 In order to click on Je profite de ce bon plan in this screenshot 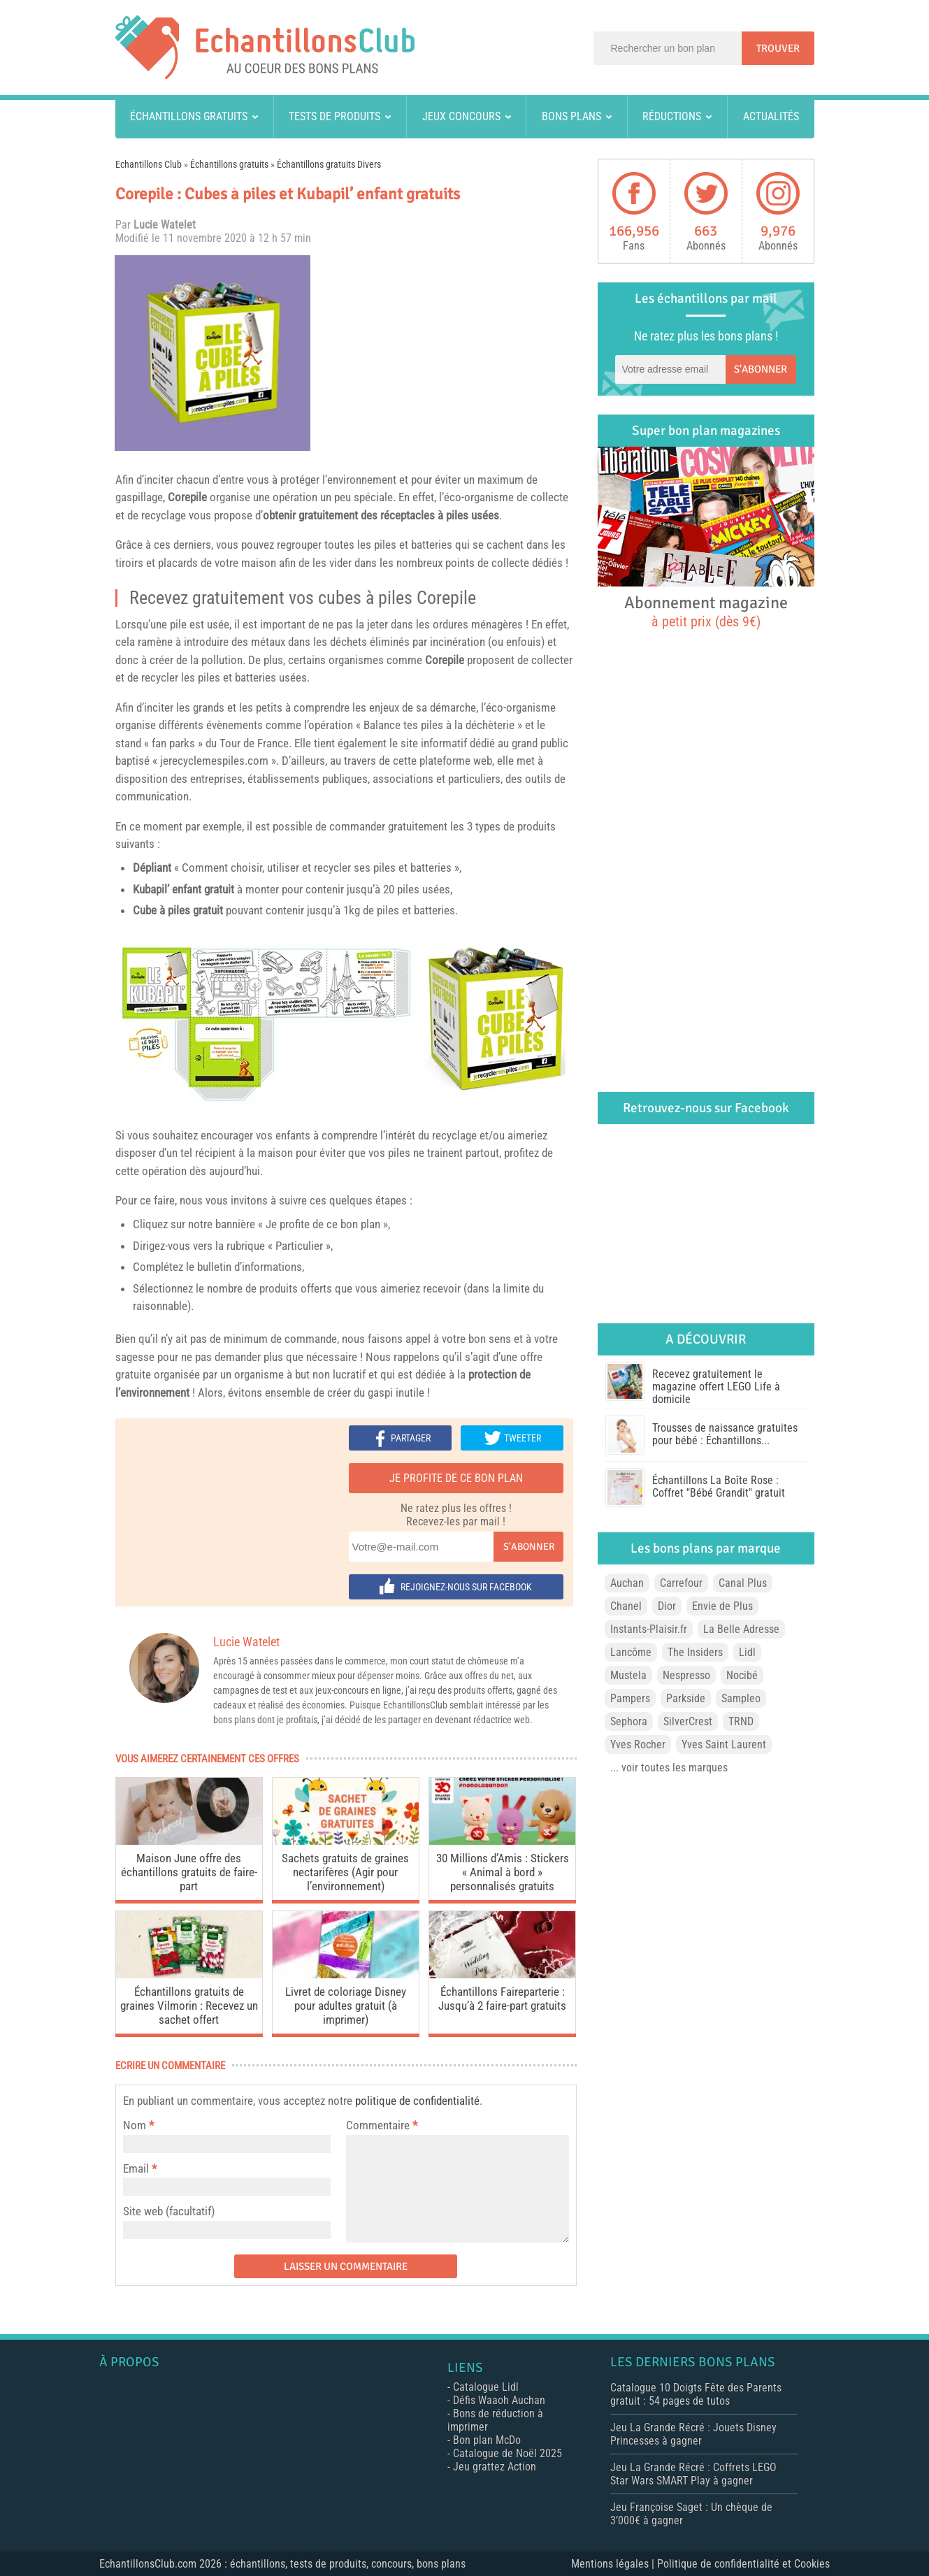, I will do `click(456, 1478)`.